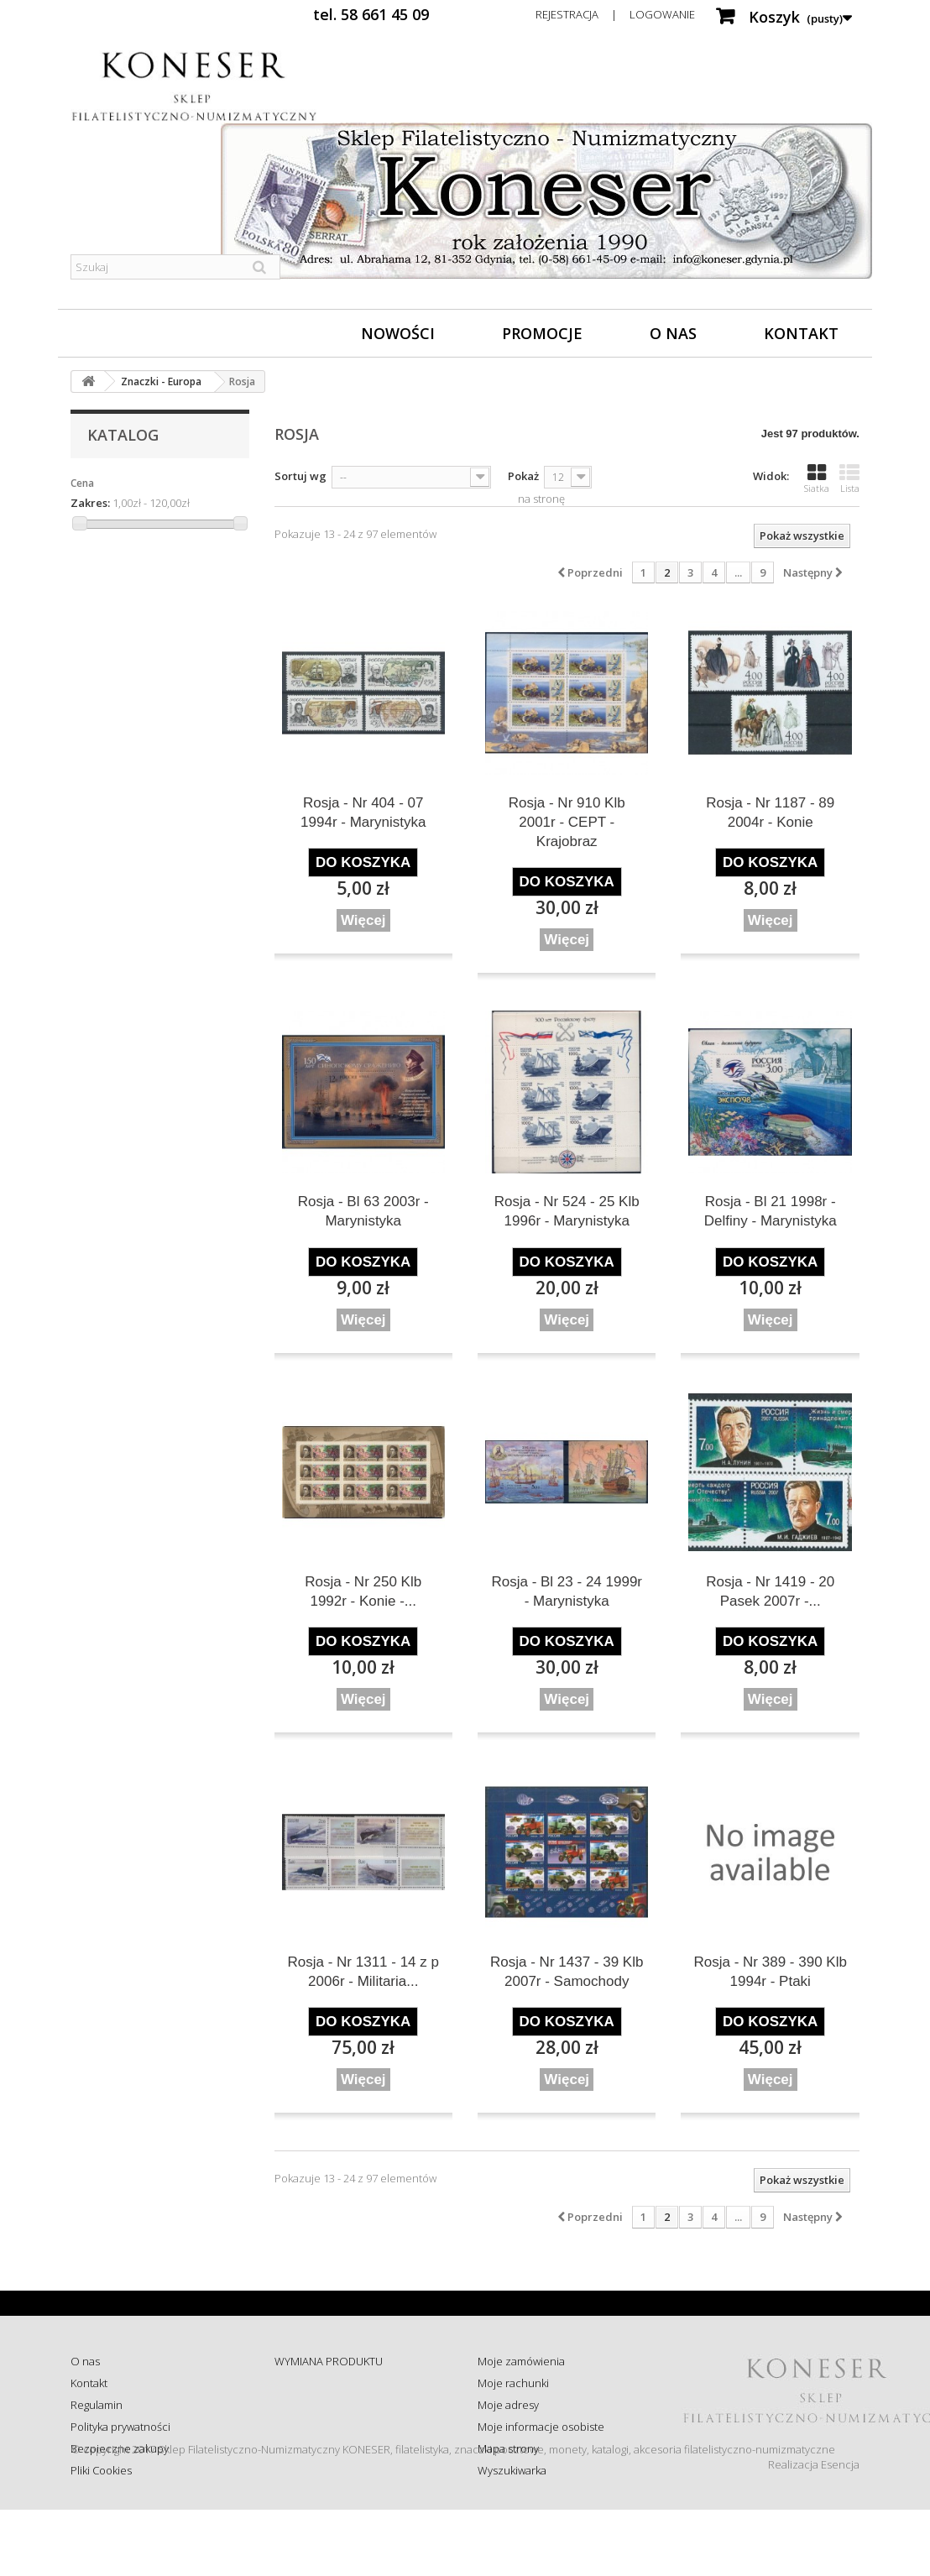 The width and height of the screenshot is (930, 2576). I want to click on Mapa strony, so click(508, 2448).